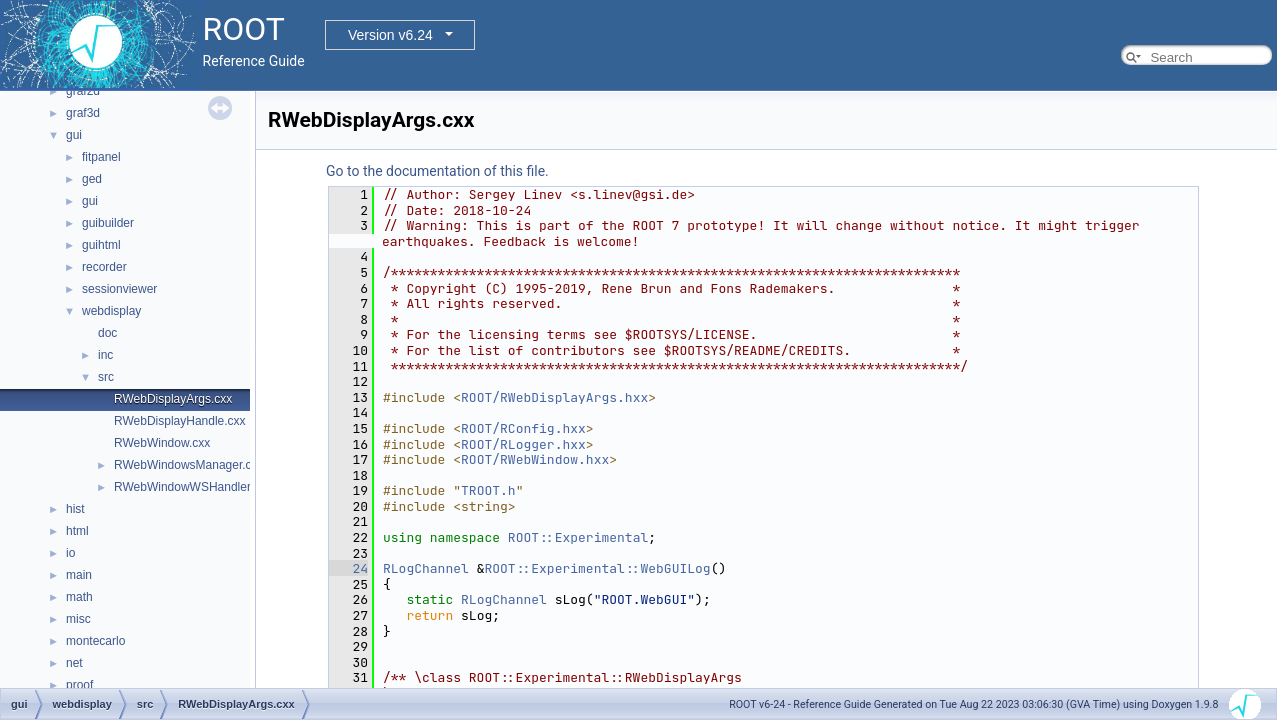  Describe the element at coordinates (162, 443) in the screenshot. I see `RWebWindow.cxx` at that location.